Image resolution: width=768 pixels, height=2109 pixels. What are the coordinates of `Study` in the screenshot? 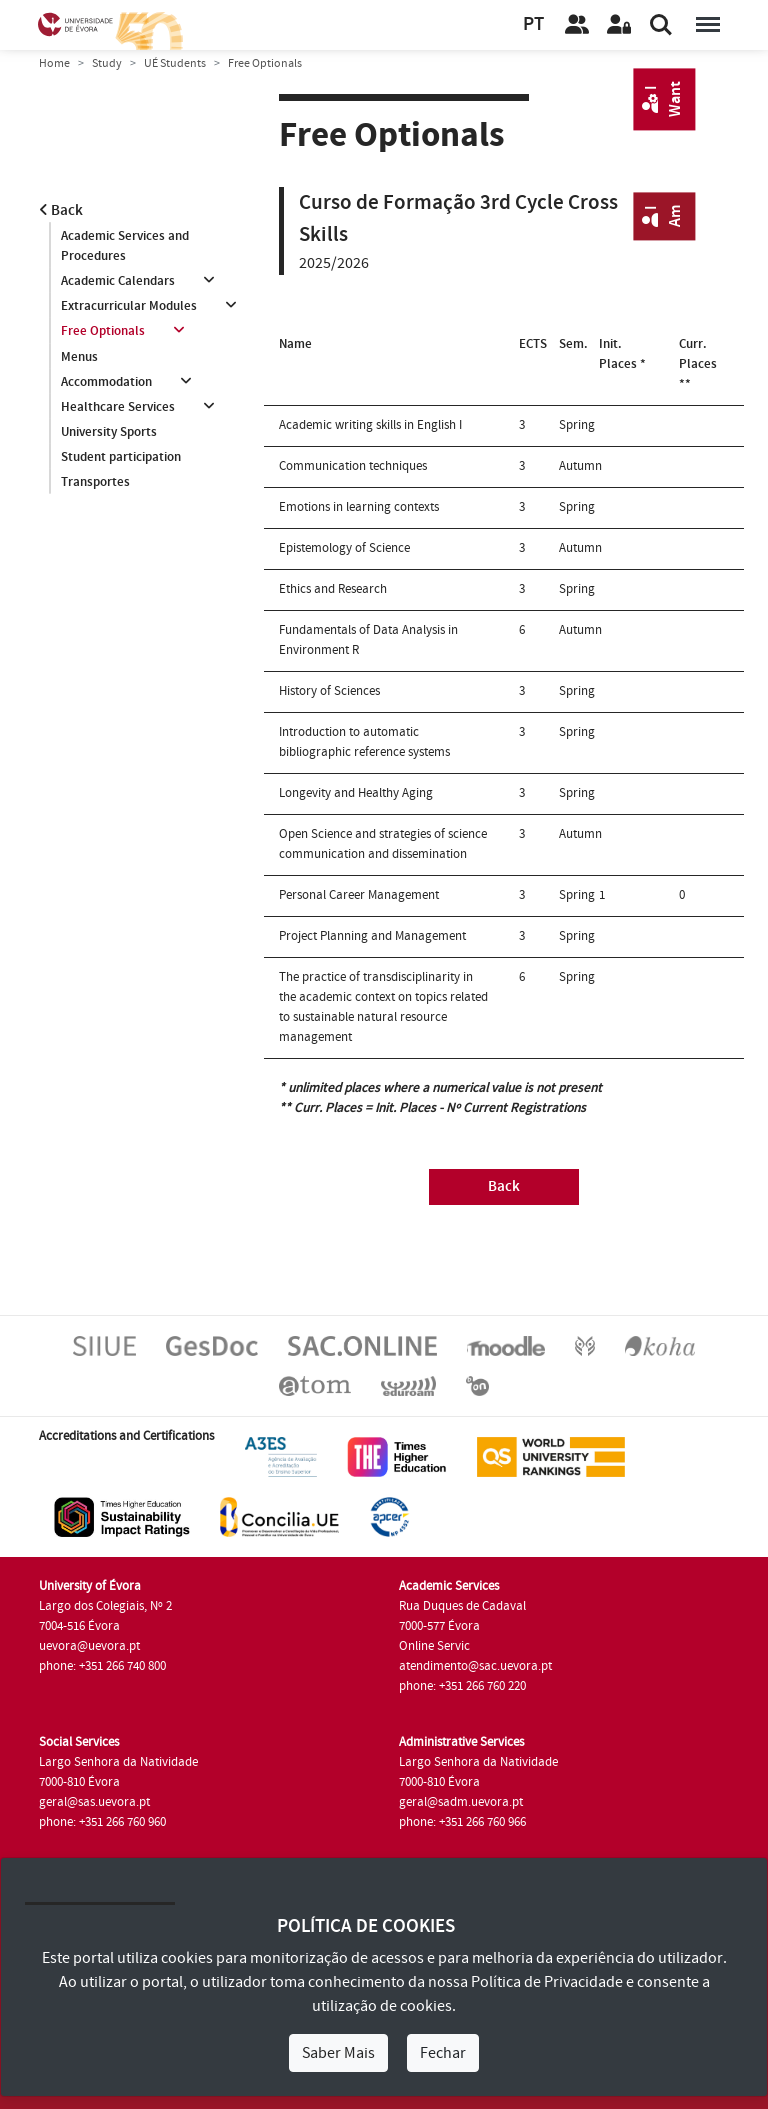 It's located at (107, 63).